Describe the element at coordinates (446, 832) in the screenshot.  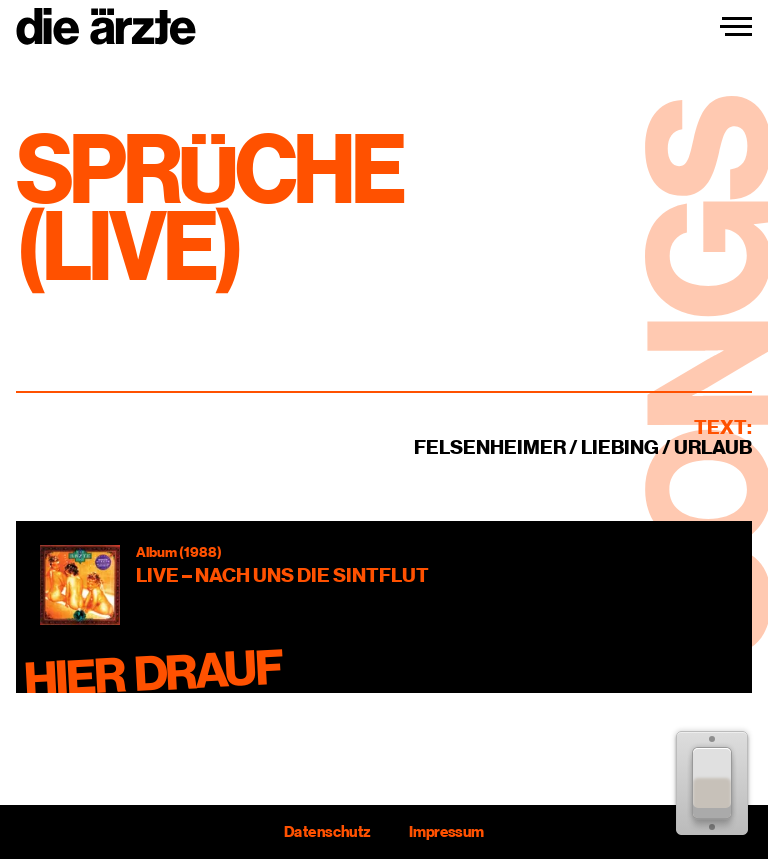
I see `Impressum` at that location.